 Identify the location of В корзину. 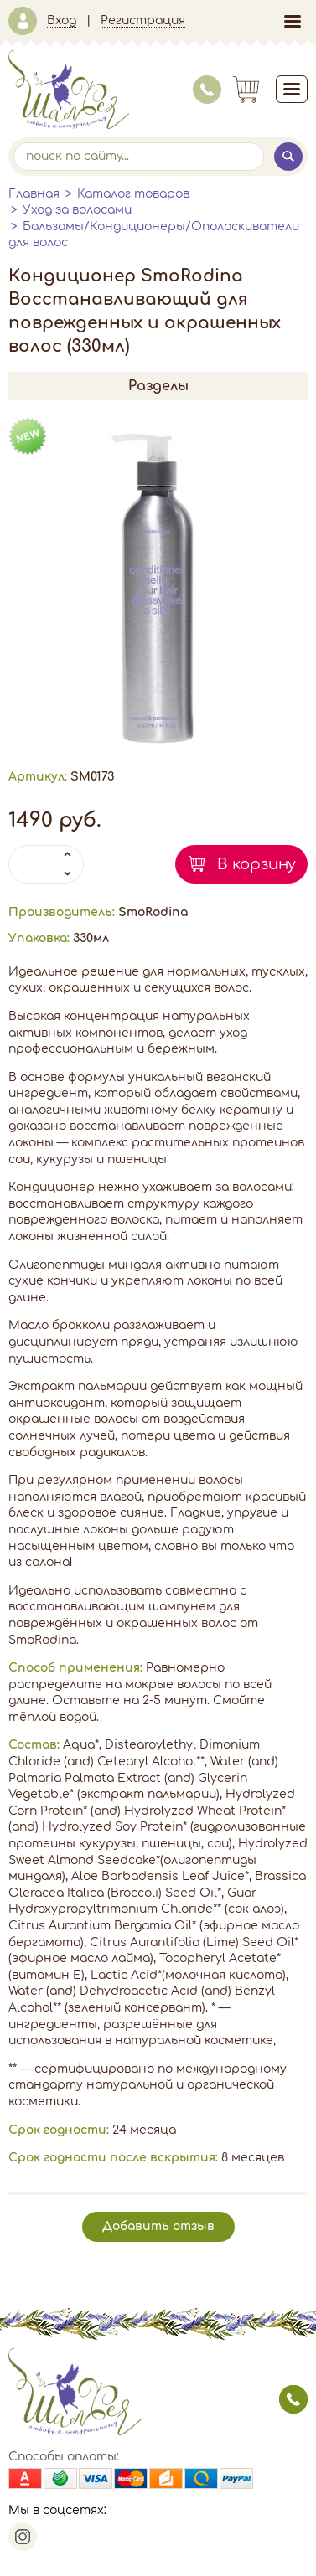
(256, 864).